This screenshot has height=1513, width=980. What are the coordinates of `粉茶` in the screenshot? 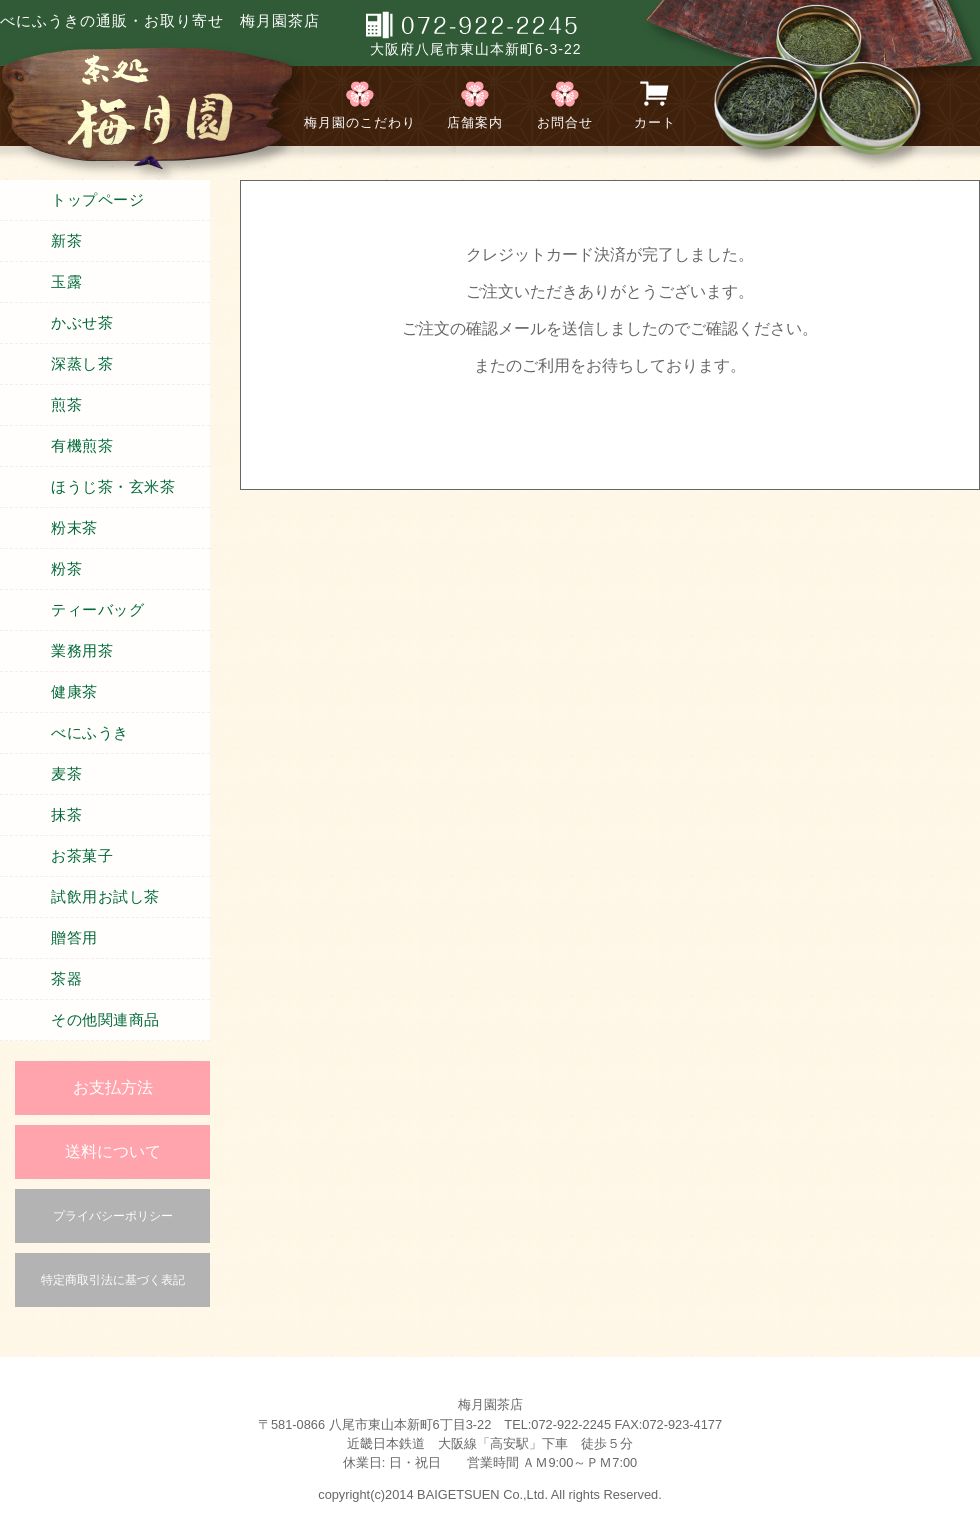 It's located at (66, 569).